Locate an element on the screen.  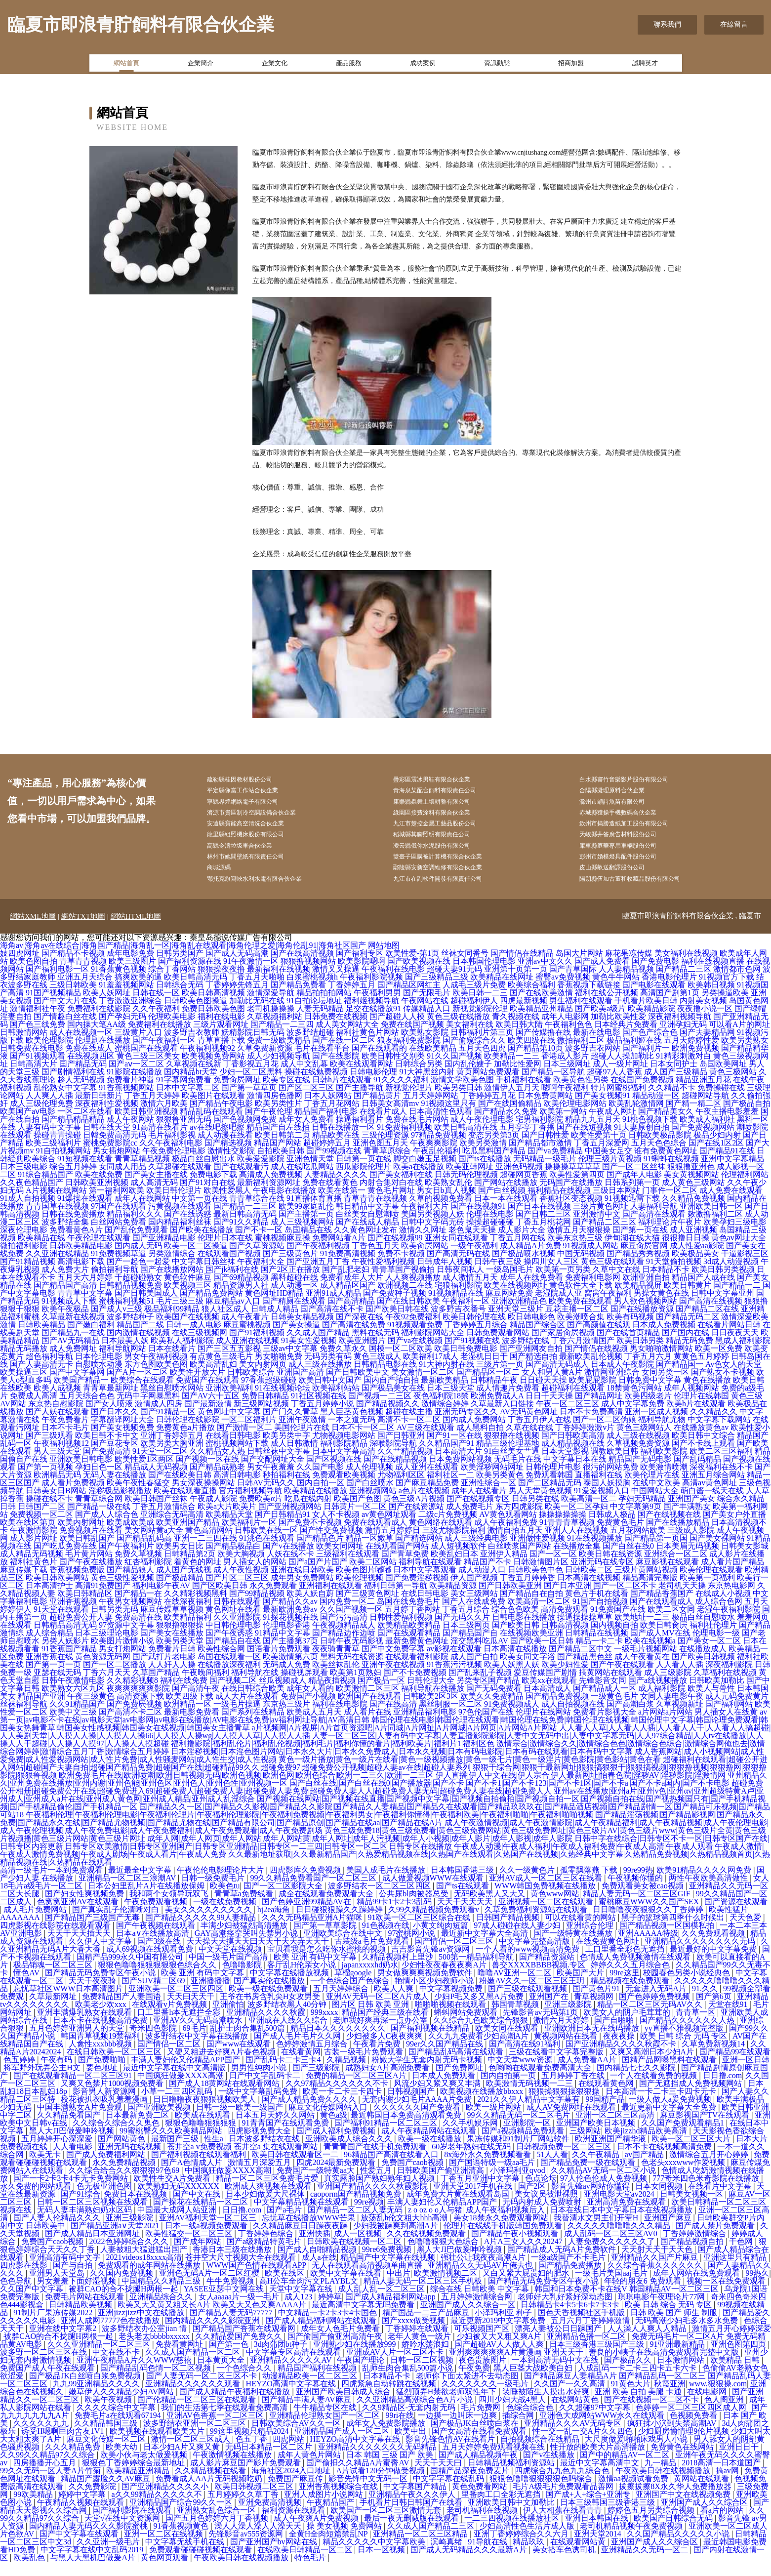
免费电影下载 is located at coordinates (213, 1189).